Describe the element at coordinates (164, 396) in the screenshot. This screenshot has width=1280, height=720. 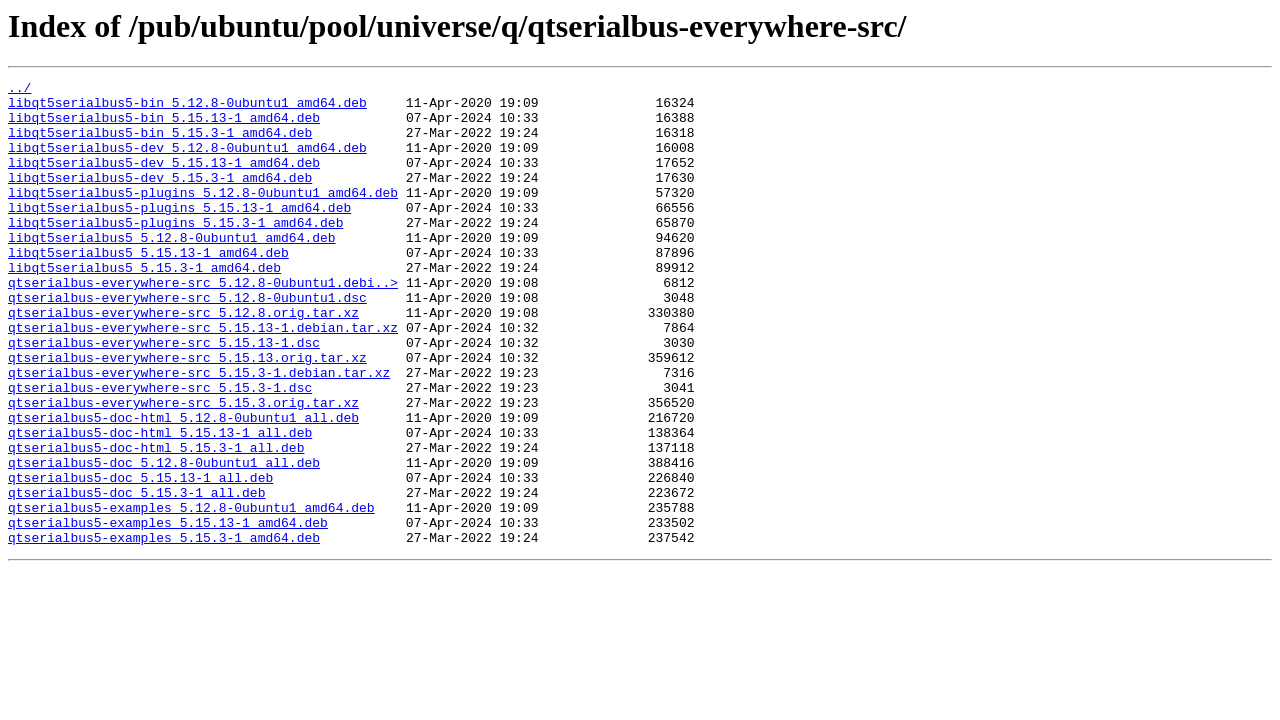
I see `qtserialbus-everywhere-src_5.15.13-1.dsc` at that location.